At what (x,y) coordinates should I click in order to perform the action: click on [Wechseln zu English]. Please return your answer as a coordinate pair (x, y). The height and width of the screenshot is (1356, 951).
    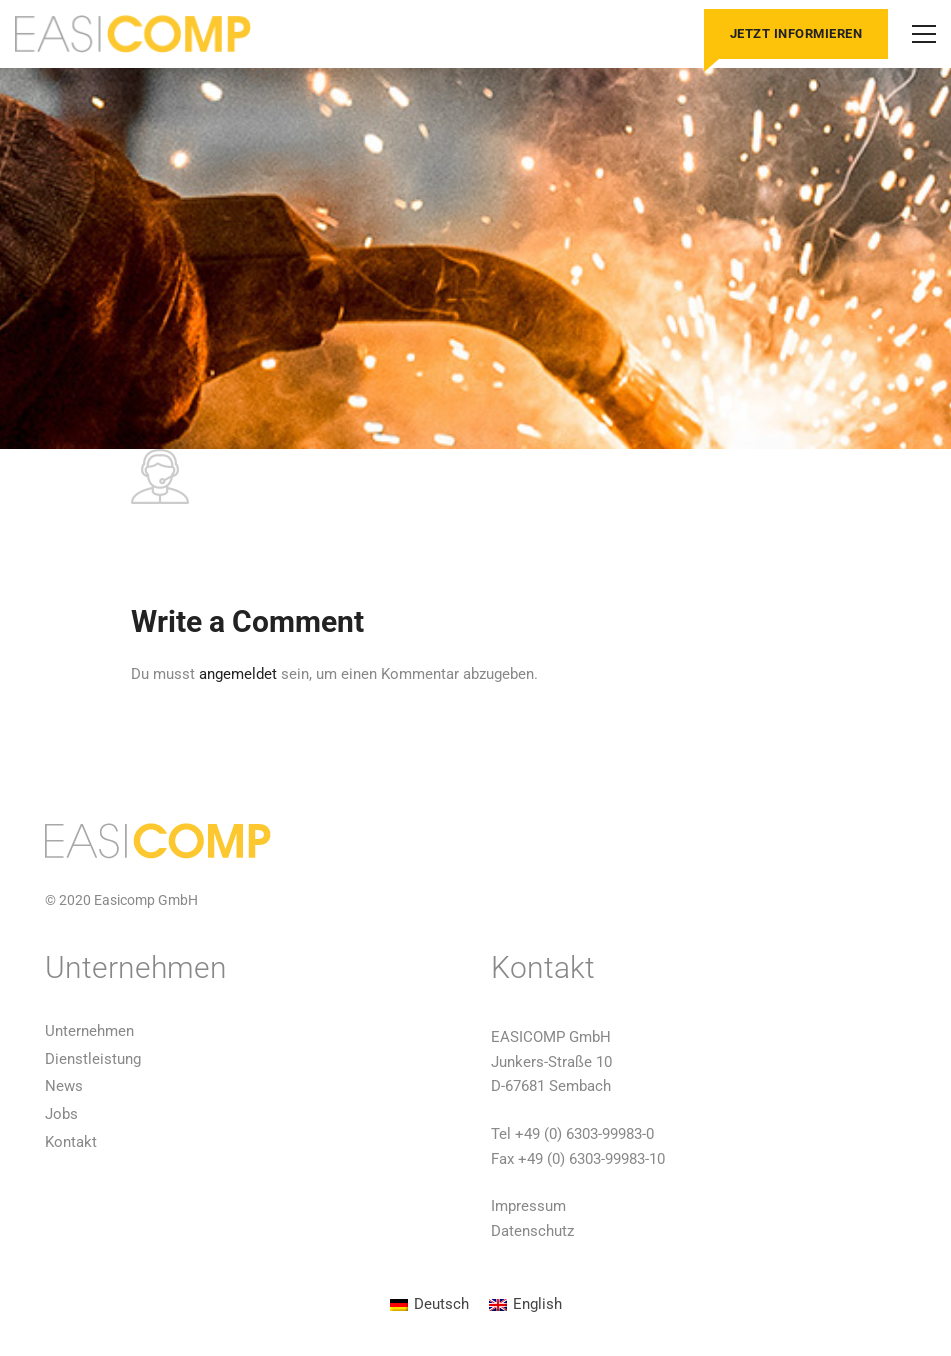
    Looking at the image, I should click on (525, 1305).